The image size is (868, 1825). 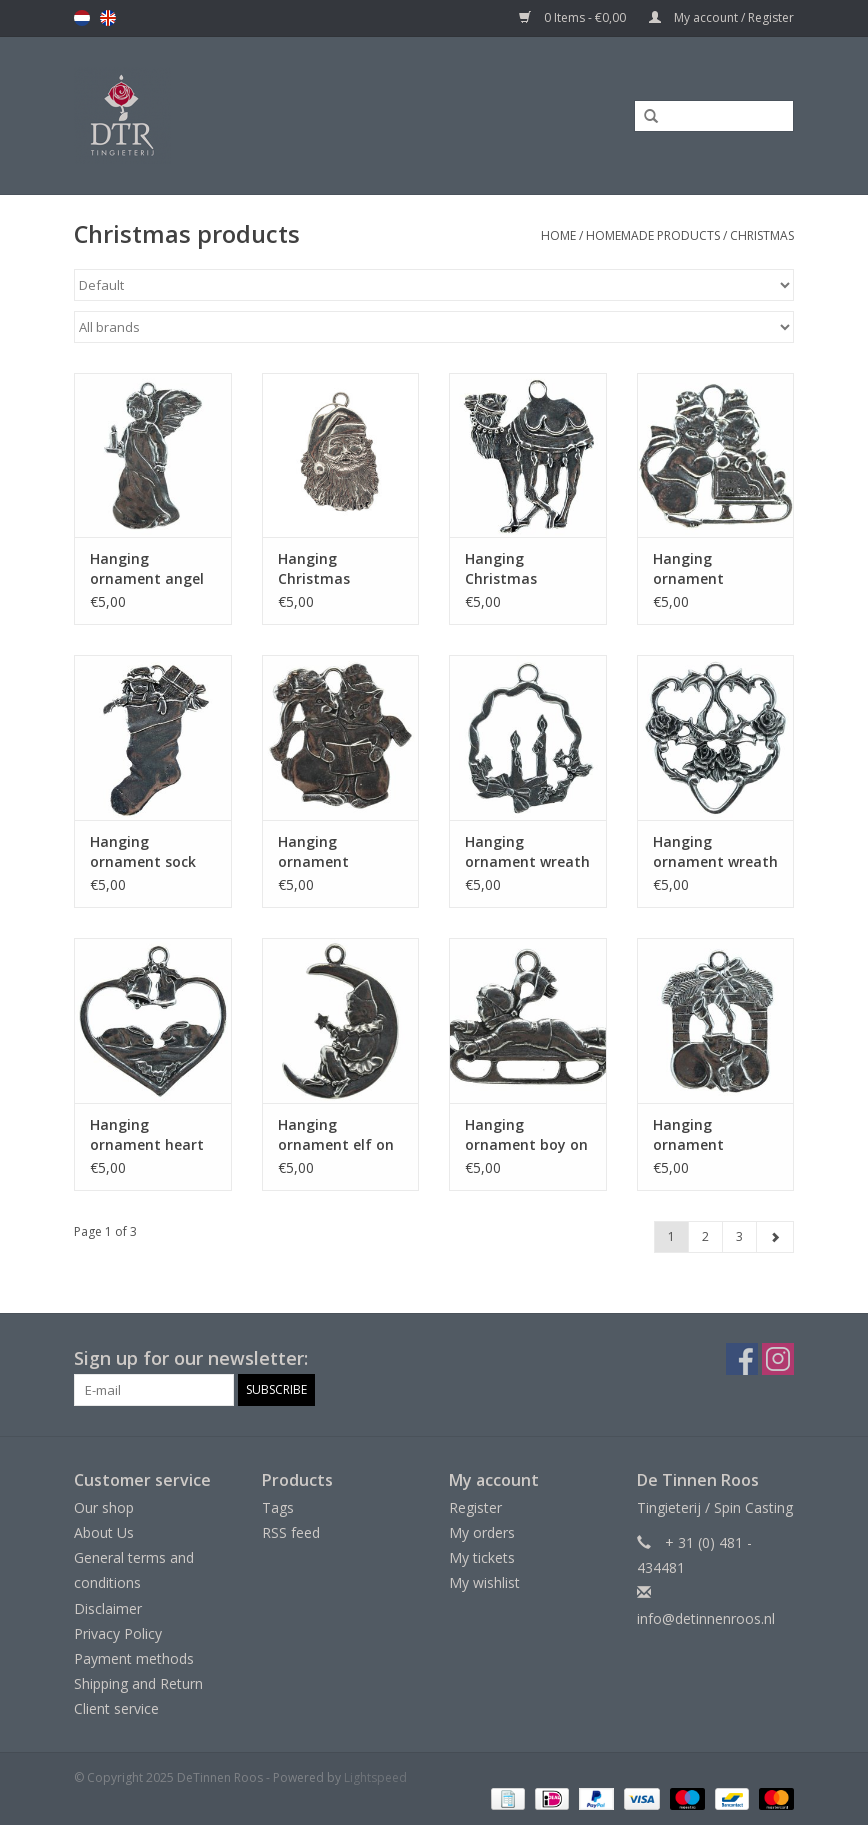 What do you see at coordinates (721, 17) in the screenshot?
I see `My account / Register` at bounding box center [721, 17].